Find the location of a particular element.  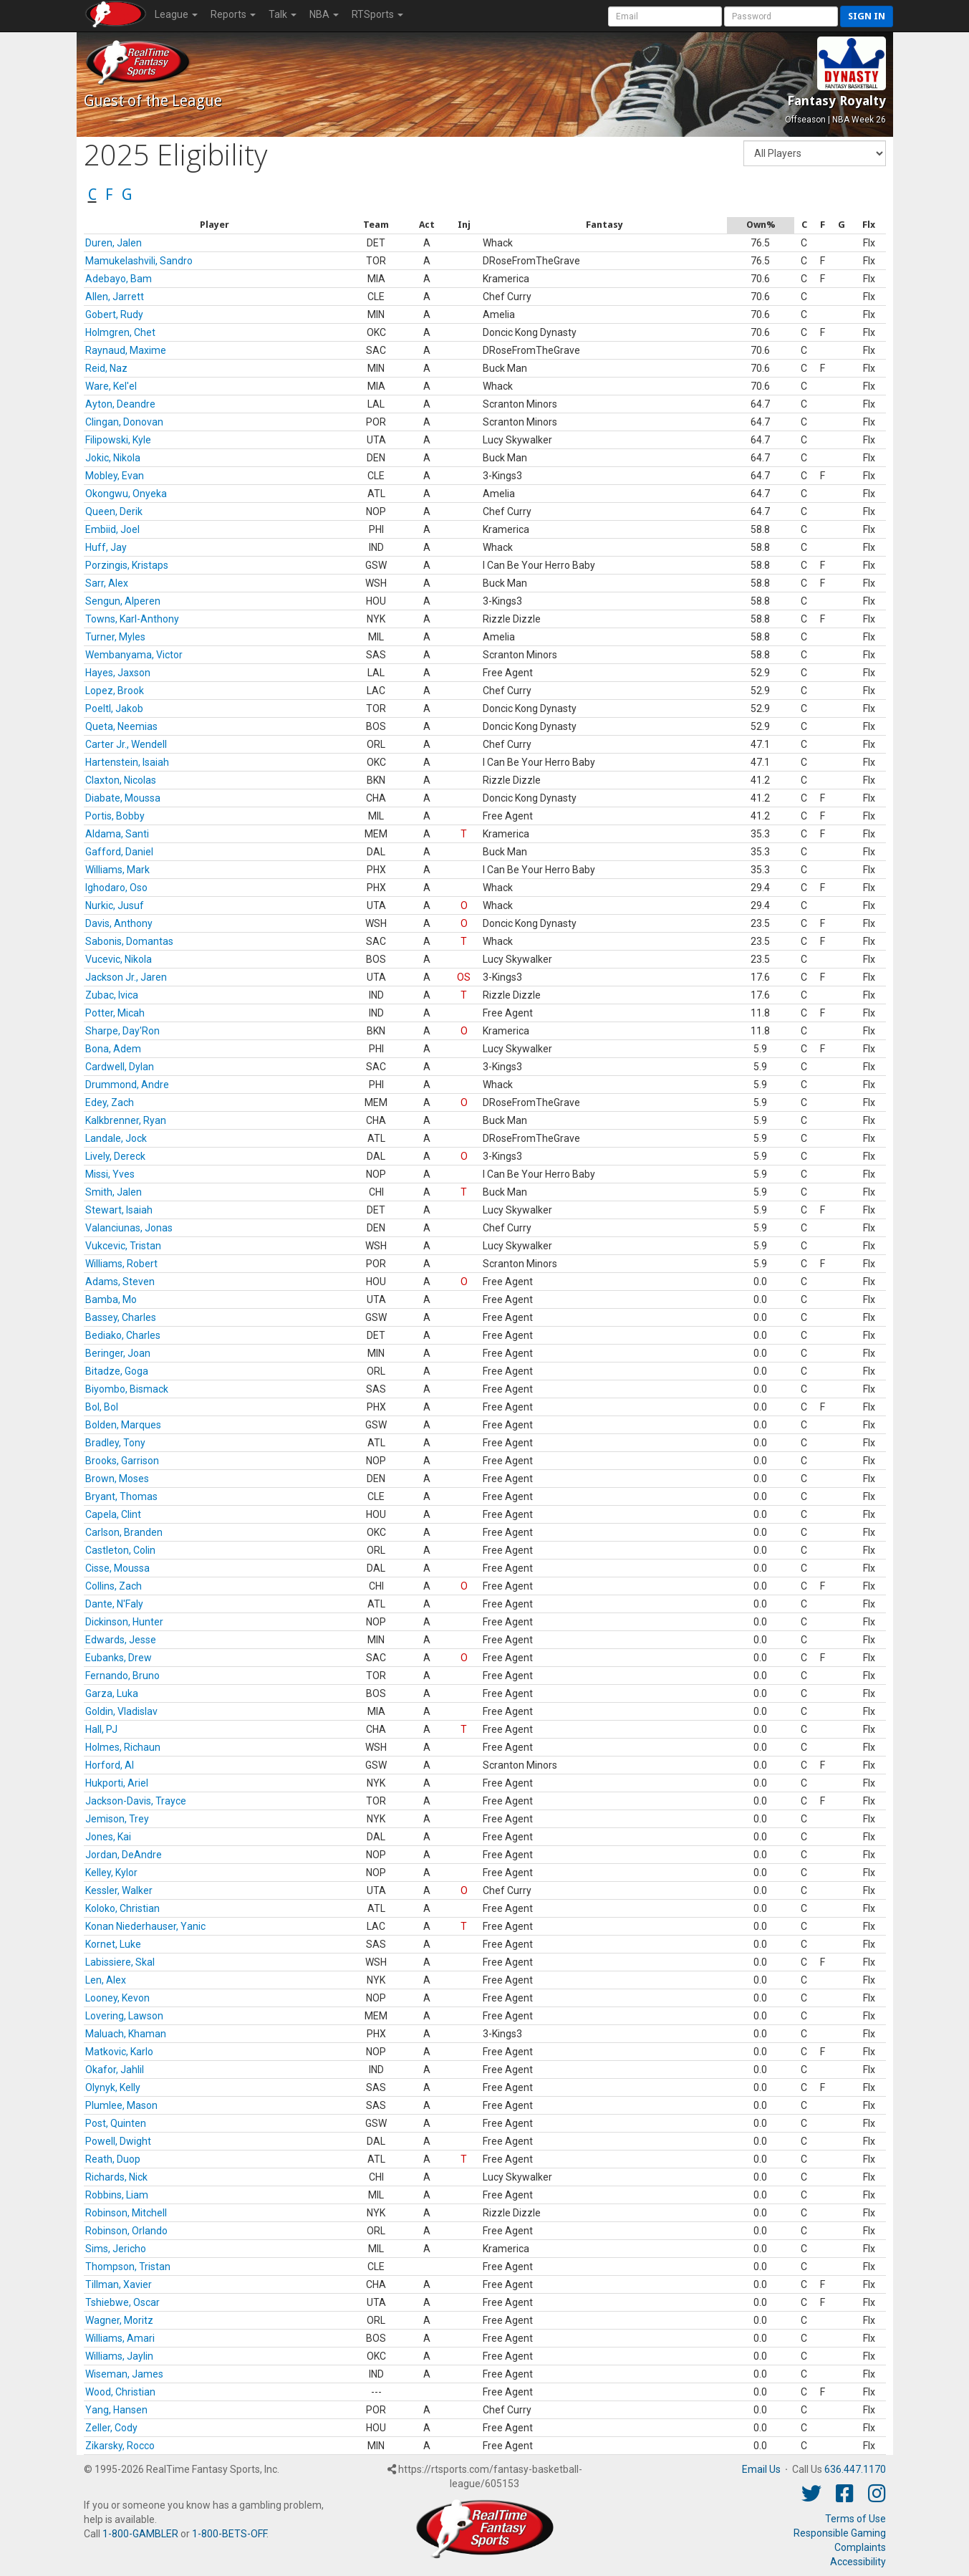

Biyombo, Bismack is located at coordinates (126, 1389).